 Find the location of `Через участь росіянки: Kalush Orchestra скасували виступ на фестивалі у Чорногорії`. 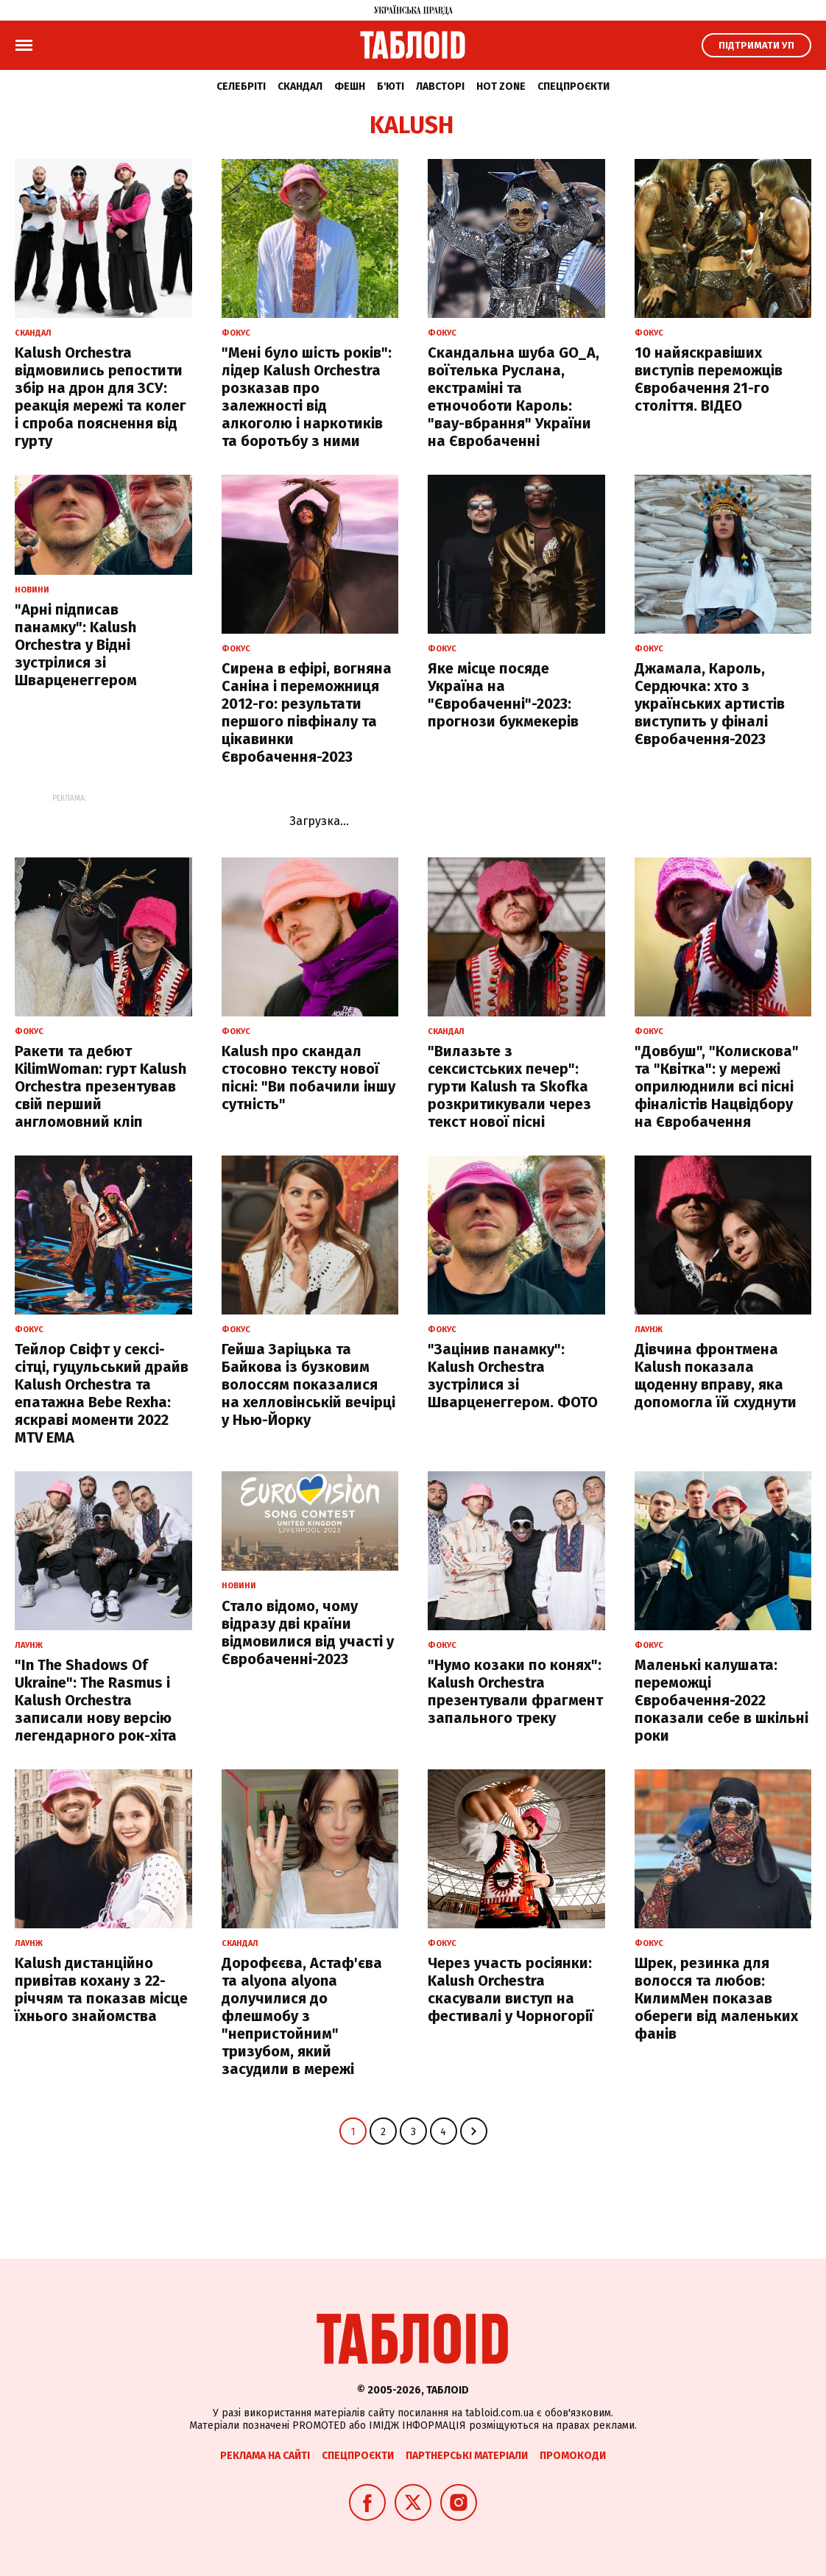

Через участь росіянки: Kalush Orchestra скасували виступ на фестивалі у Чорногорії is located at coordinates (510, 1989).